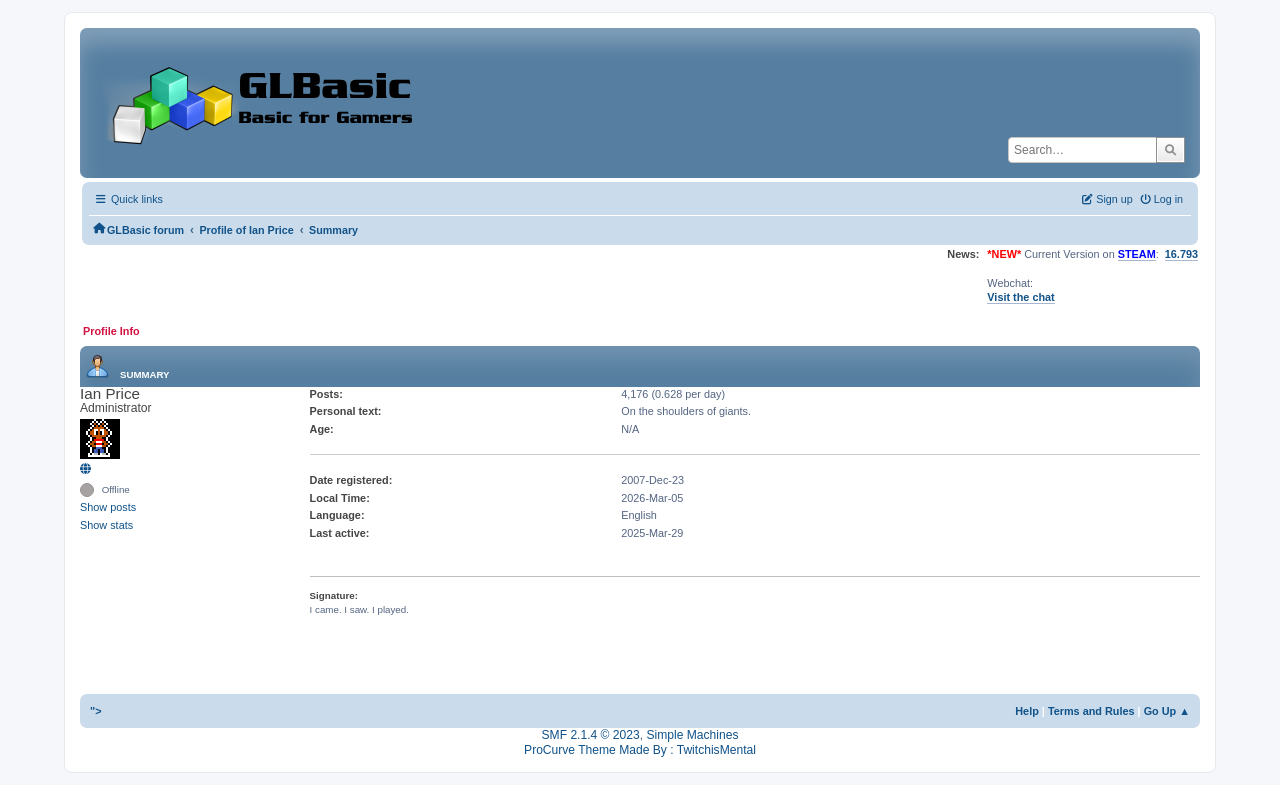 This screenshot has width=1280, height=785. Describe the element at coordinates (111, 331) in the screenshot. I see `Profile Info` at that location.